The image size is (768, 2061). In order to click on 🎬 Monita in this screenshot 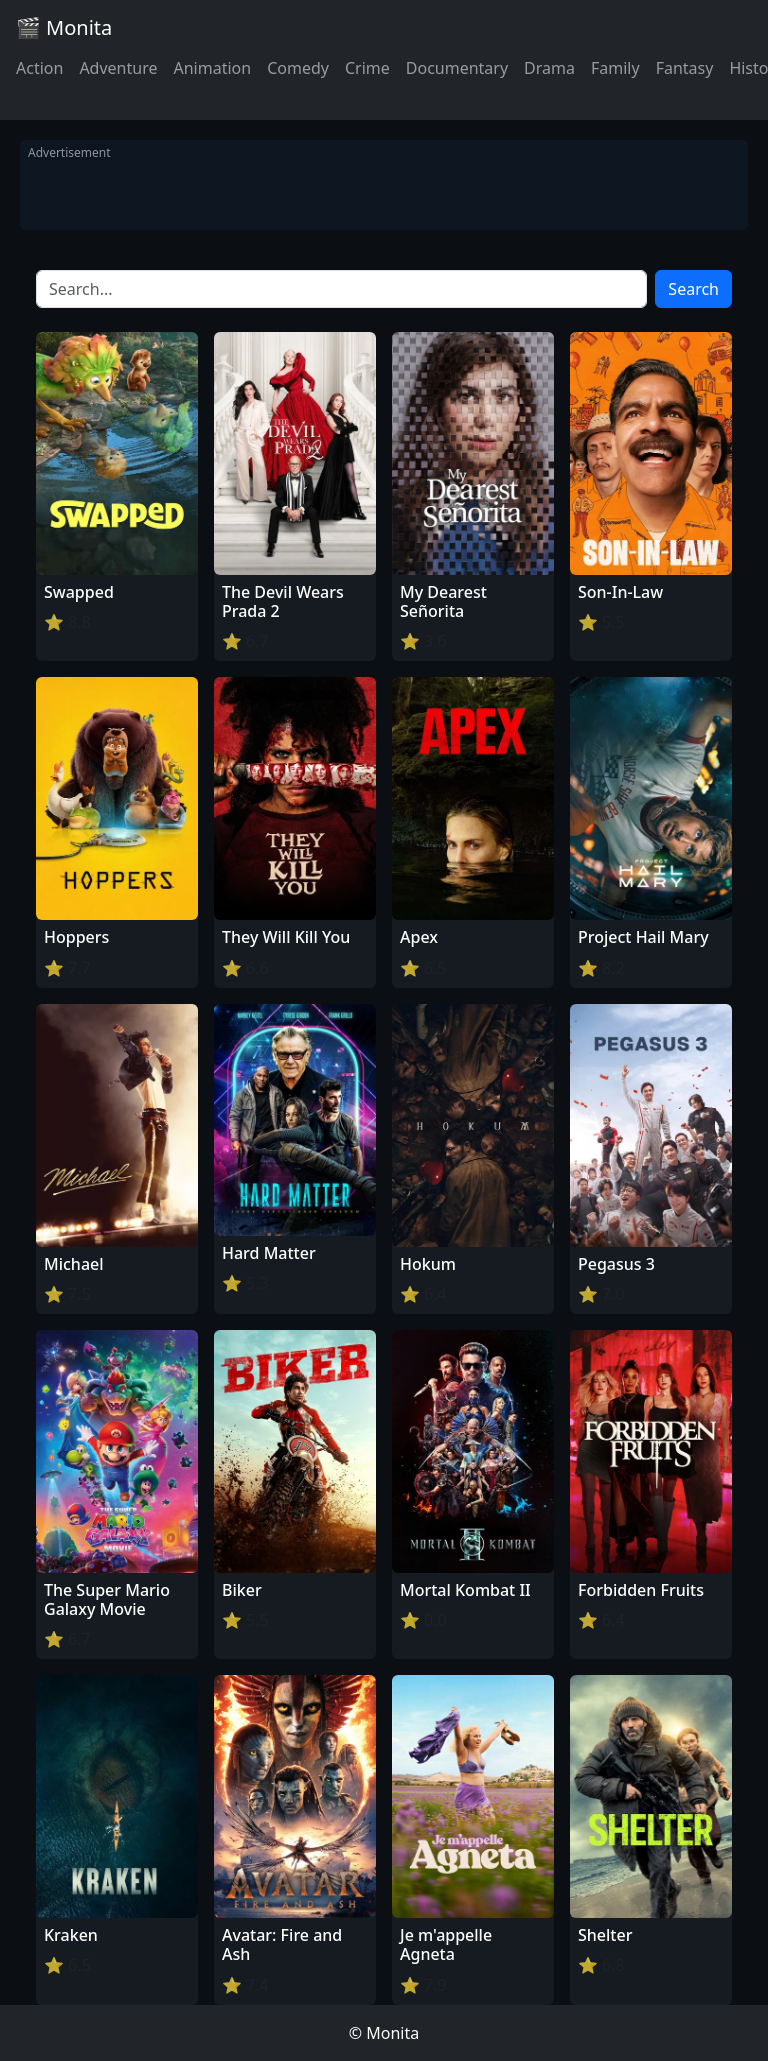, I will do `click(64, 27)`.